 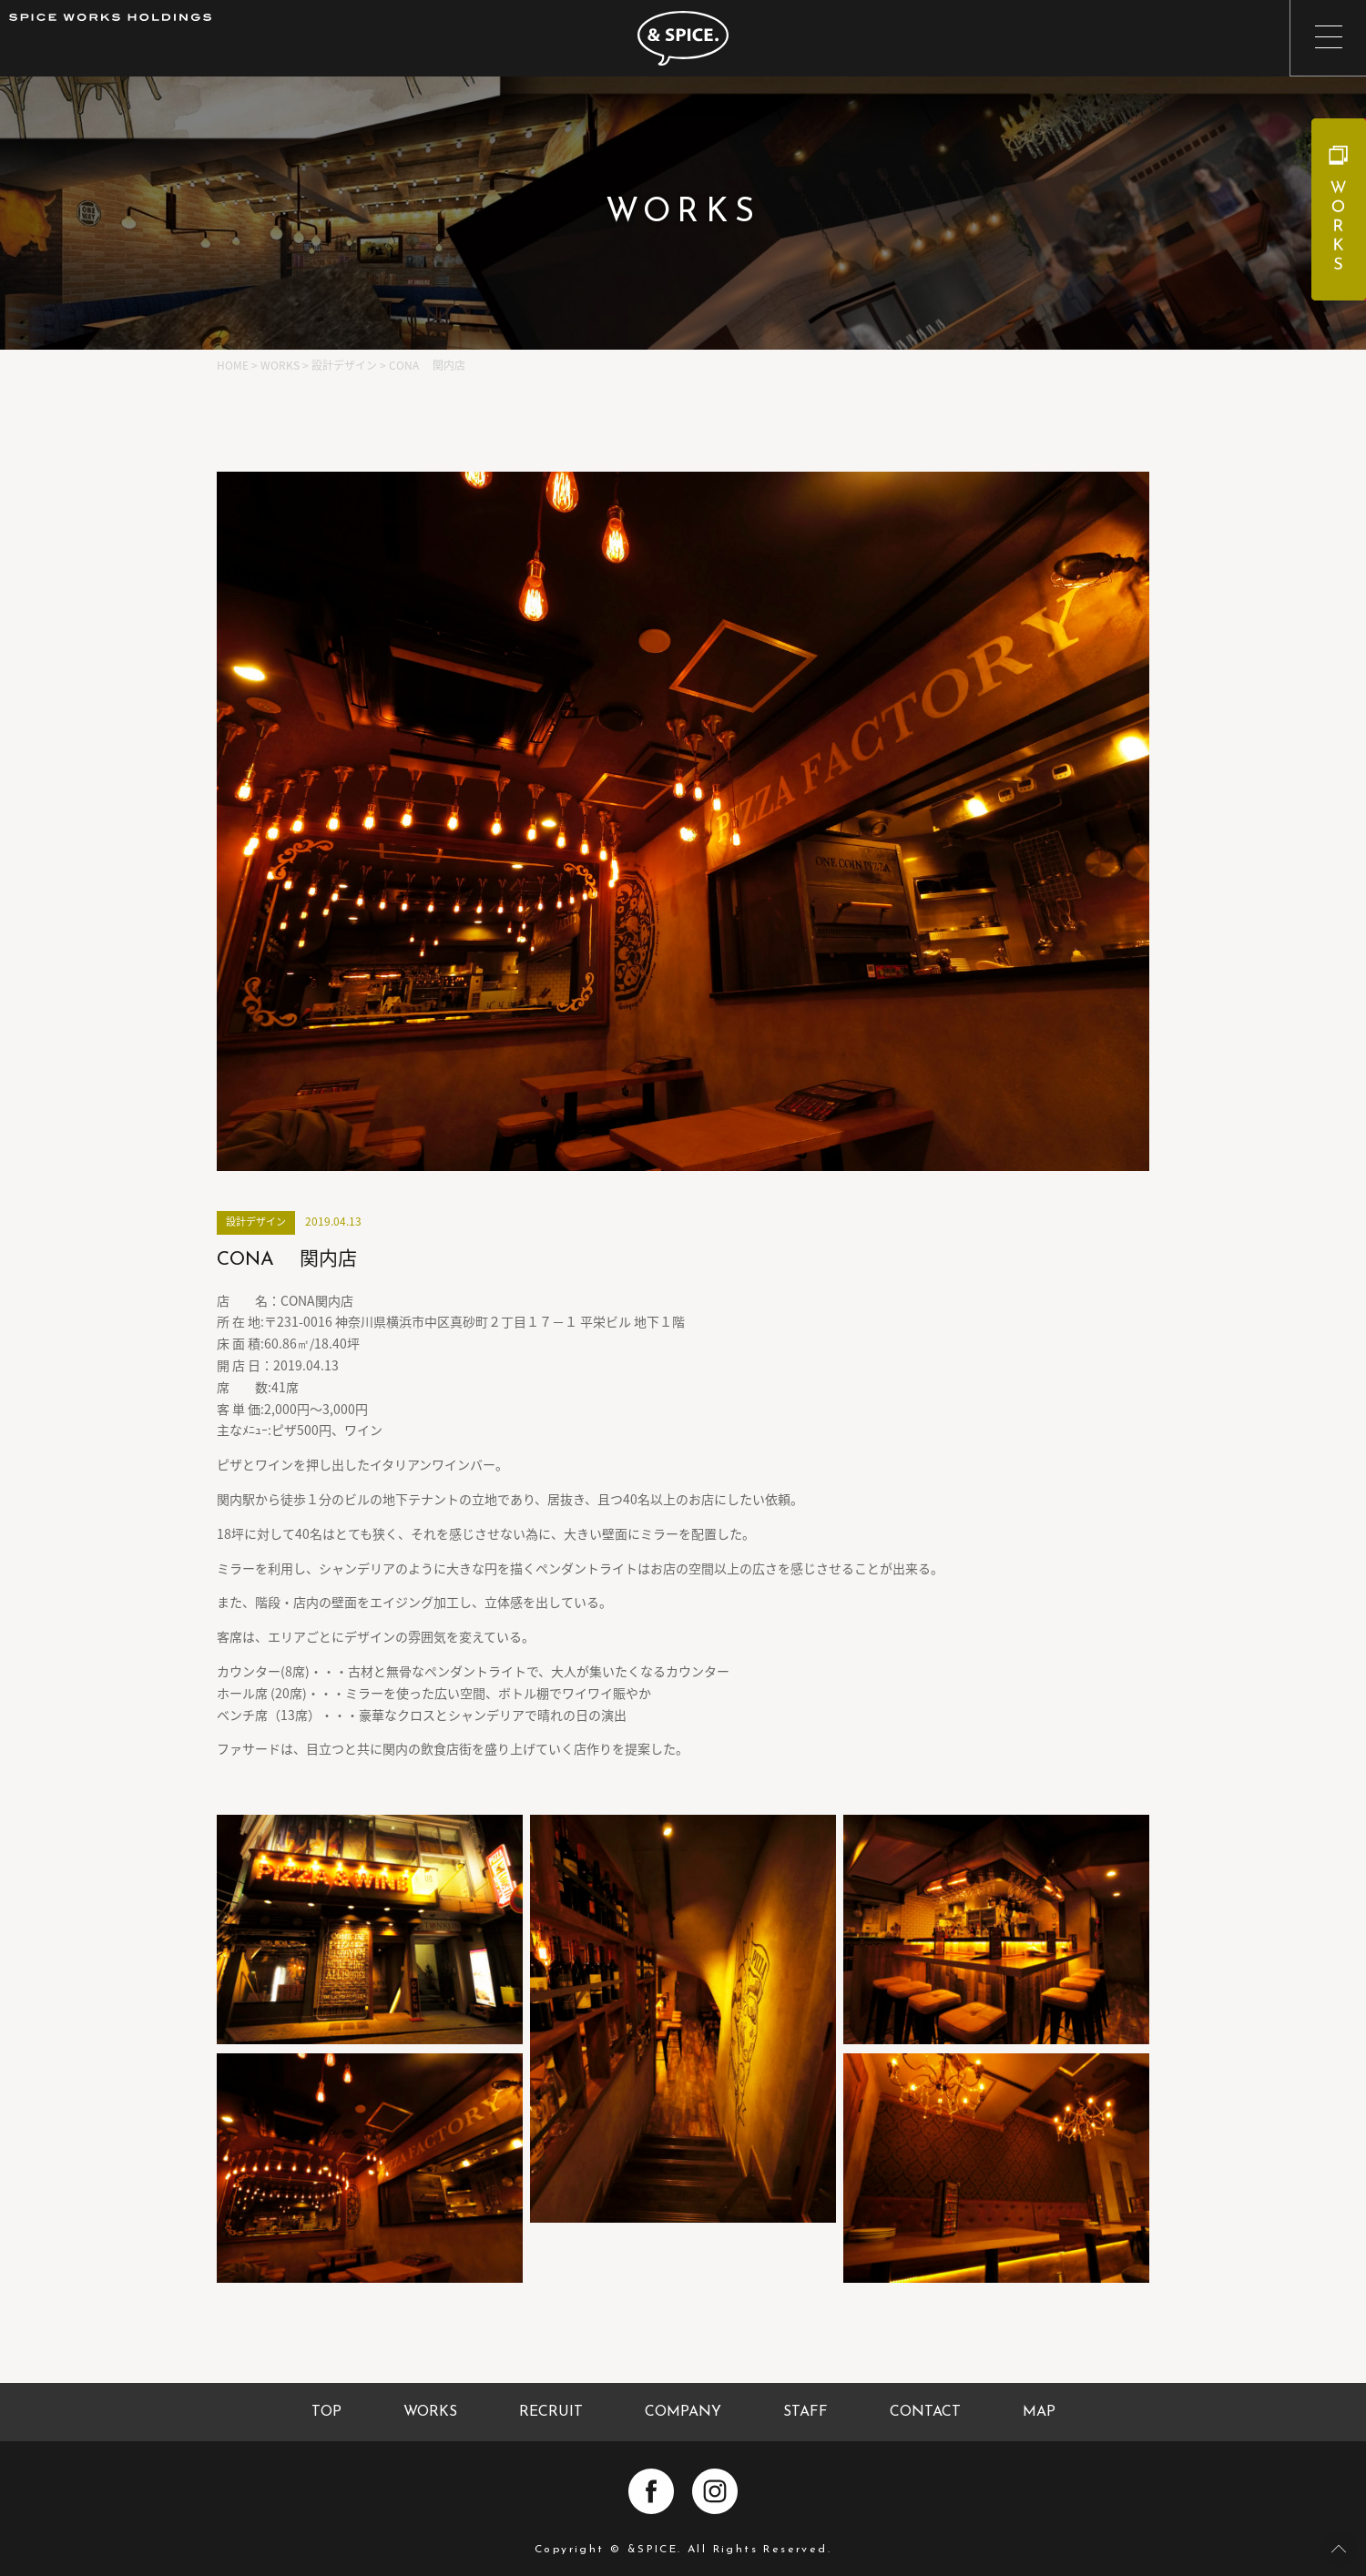 What do you see at coordinates (326, 2412) in the screenshot?
I see `TOP` at bounding box center [326, 2412].